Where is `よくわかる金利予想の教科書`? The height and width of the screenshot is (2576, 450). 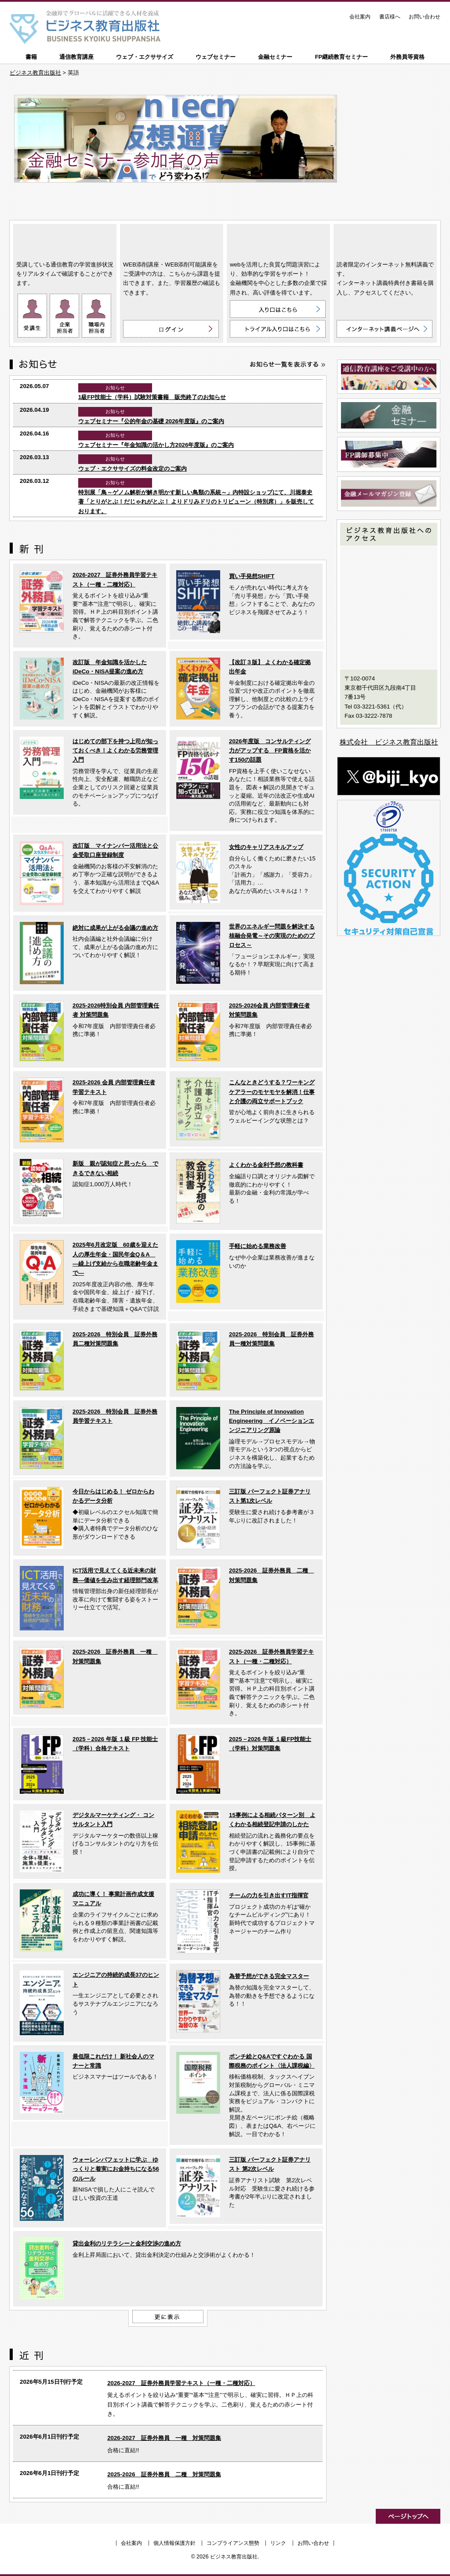 よくわかる金利予想の教科書 is located at coordinates (266, 1165).